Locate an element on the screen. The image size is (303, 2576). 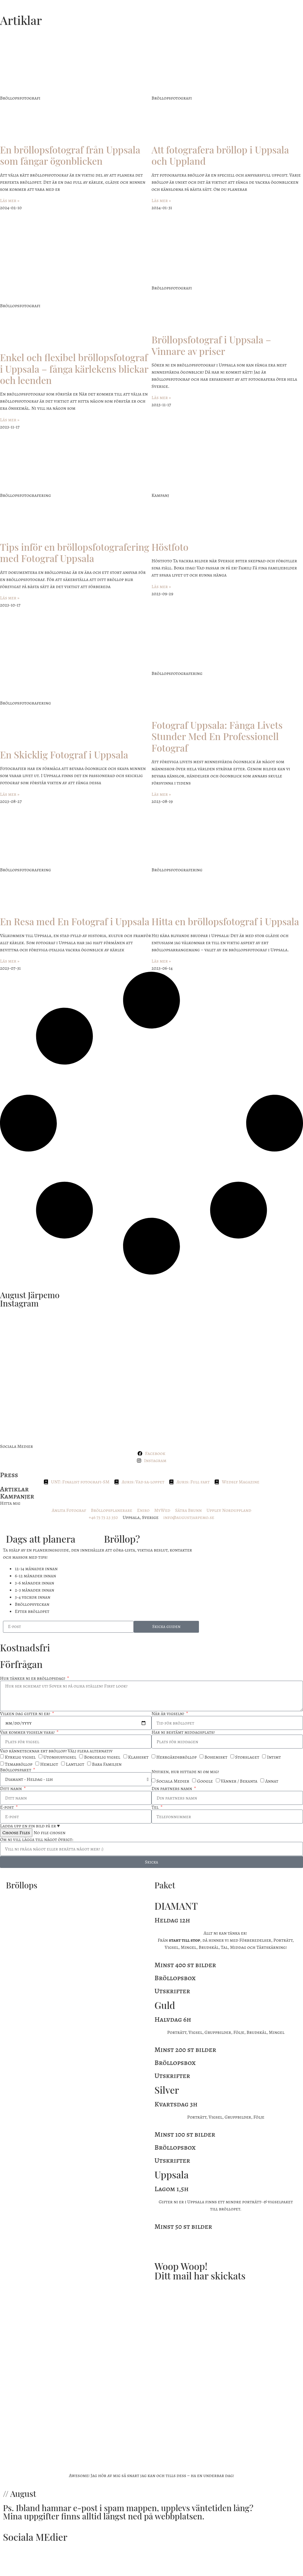
Bohemiskt is located at coordinates (215, 1757).